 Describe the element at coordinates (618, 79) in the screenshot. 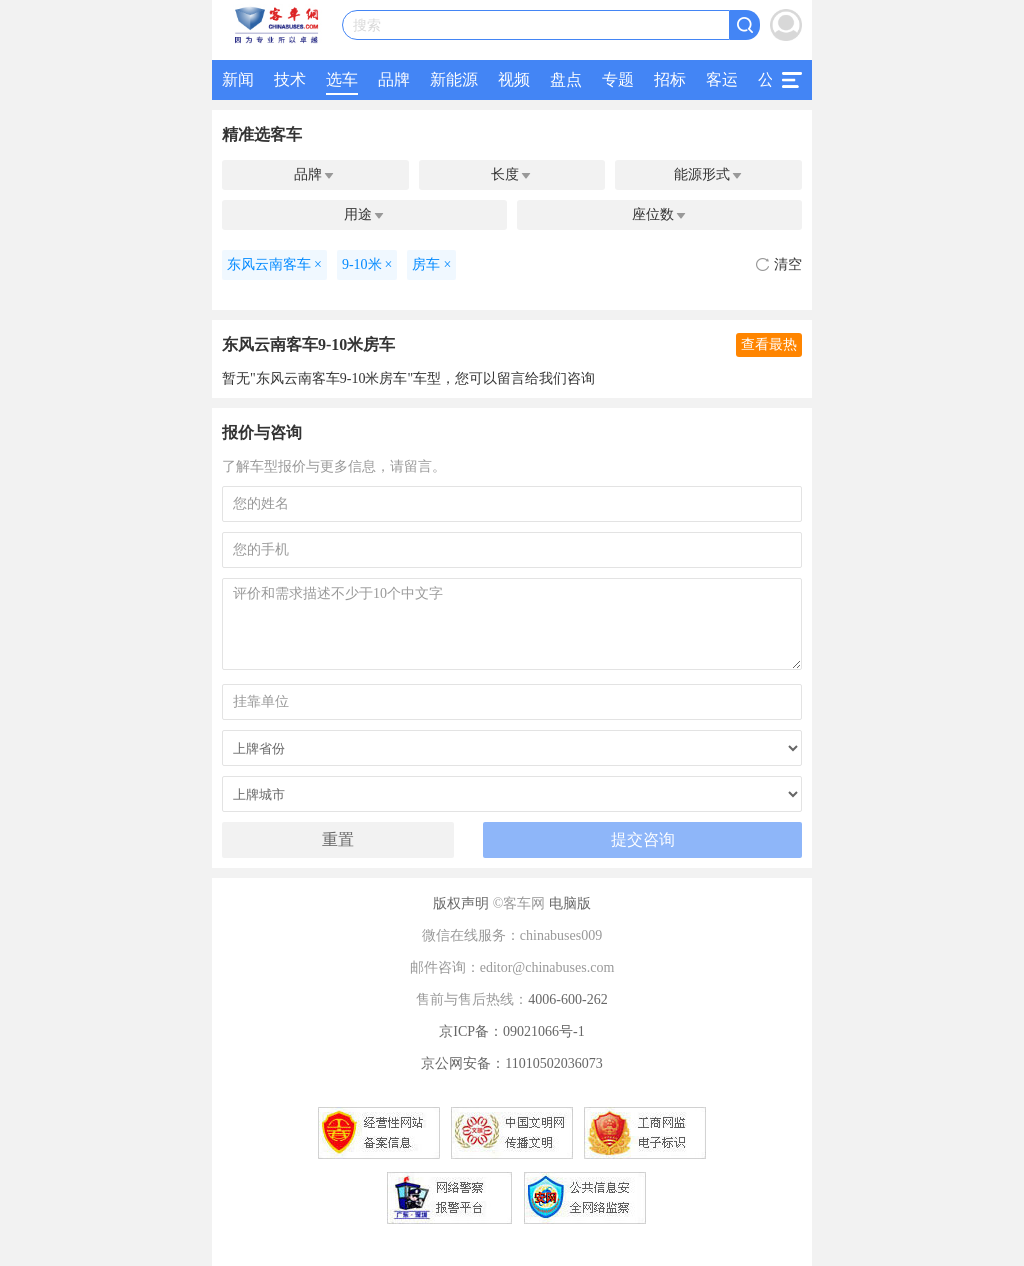

I see `专题` at that location.